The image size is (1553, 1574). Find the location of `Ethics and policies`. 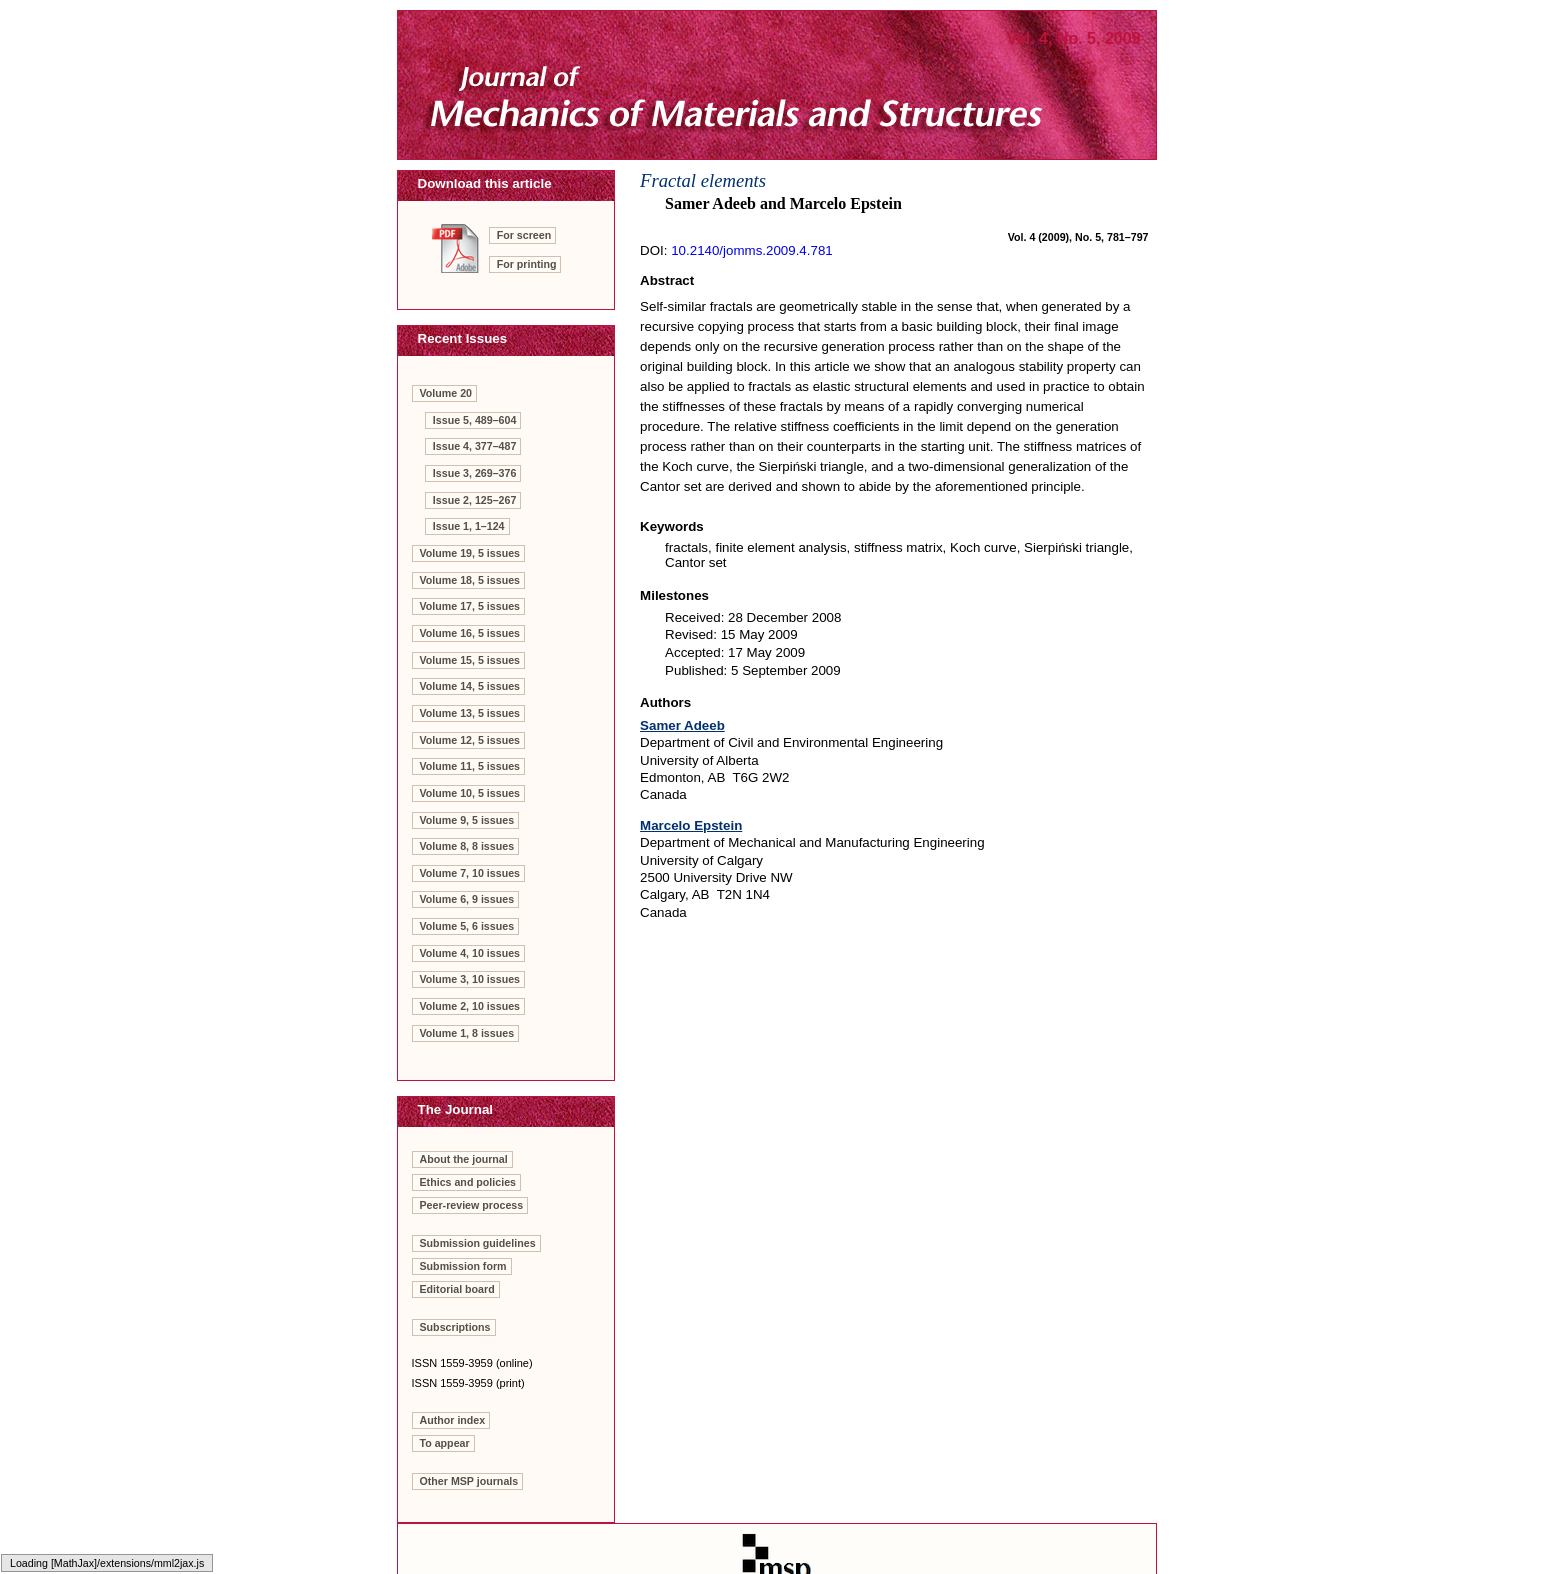

Ethics and policies is located at coordinates (468, 1182).